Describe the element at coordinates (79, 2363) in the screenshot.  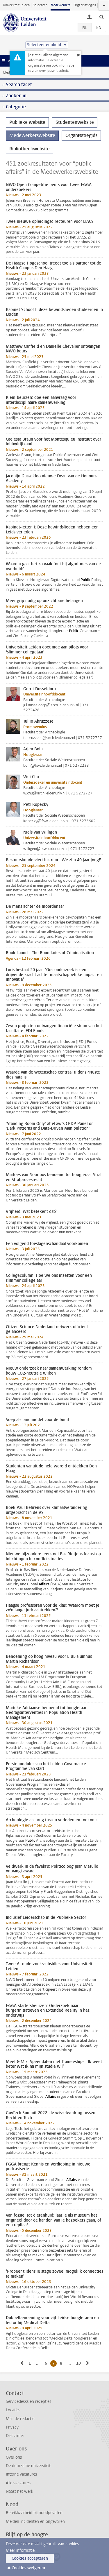
I see `10` at that location.